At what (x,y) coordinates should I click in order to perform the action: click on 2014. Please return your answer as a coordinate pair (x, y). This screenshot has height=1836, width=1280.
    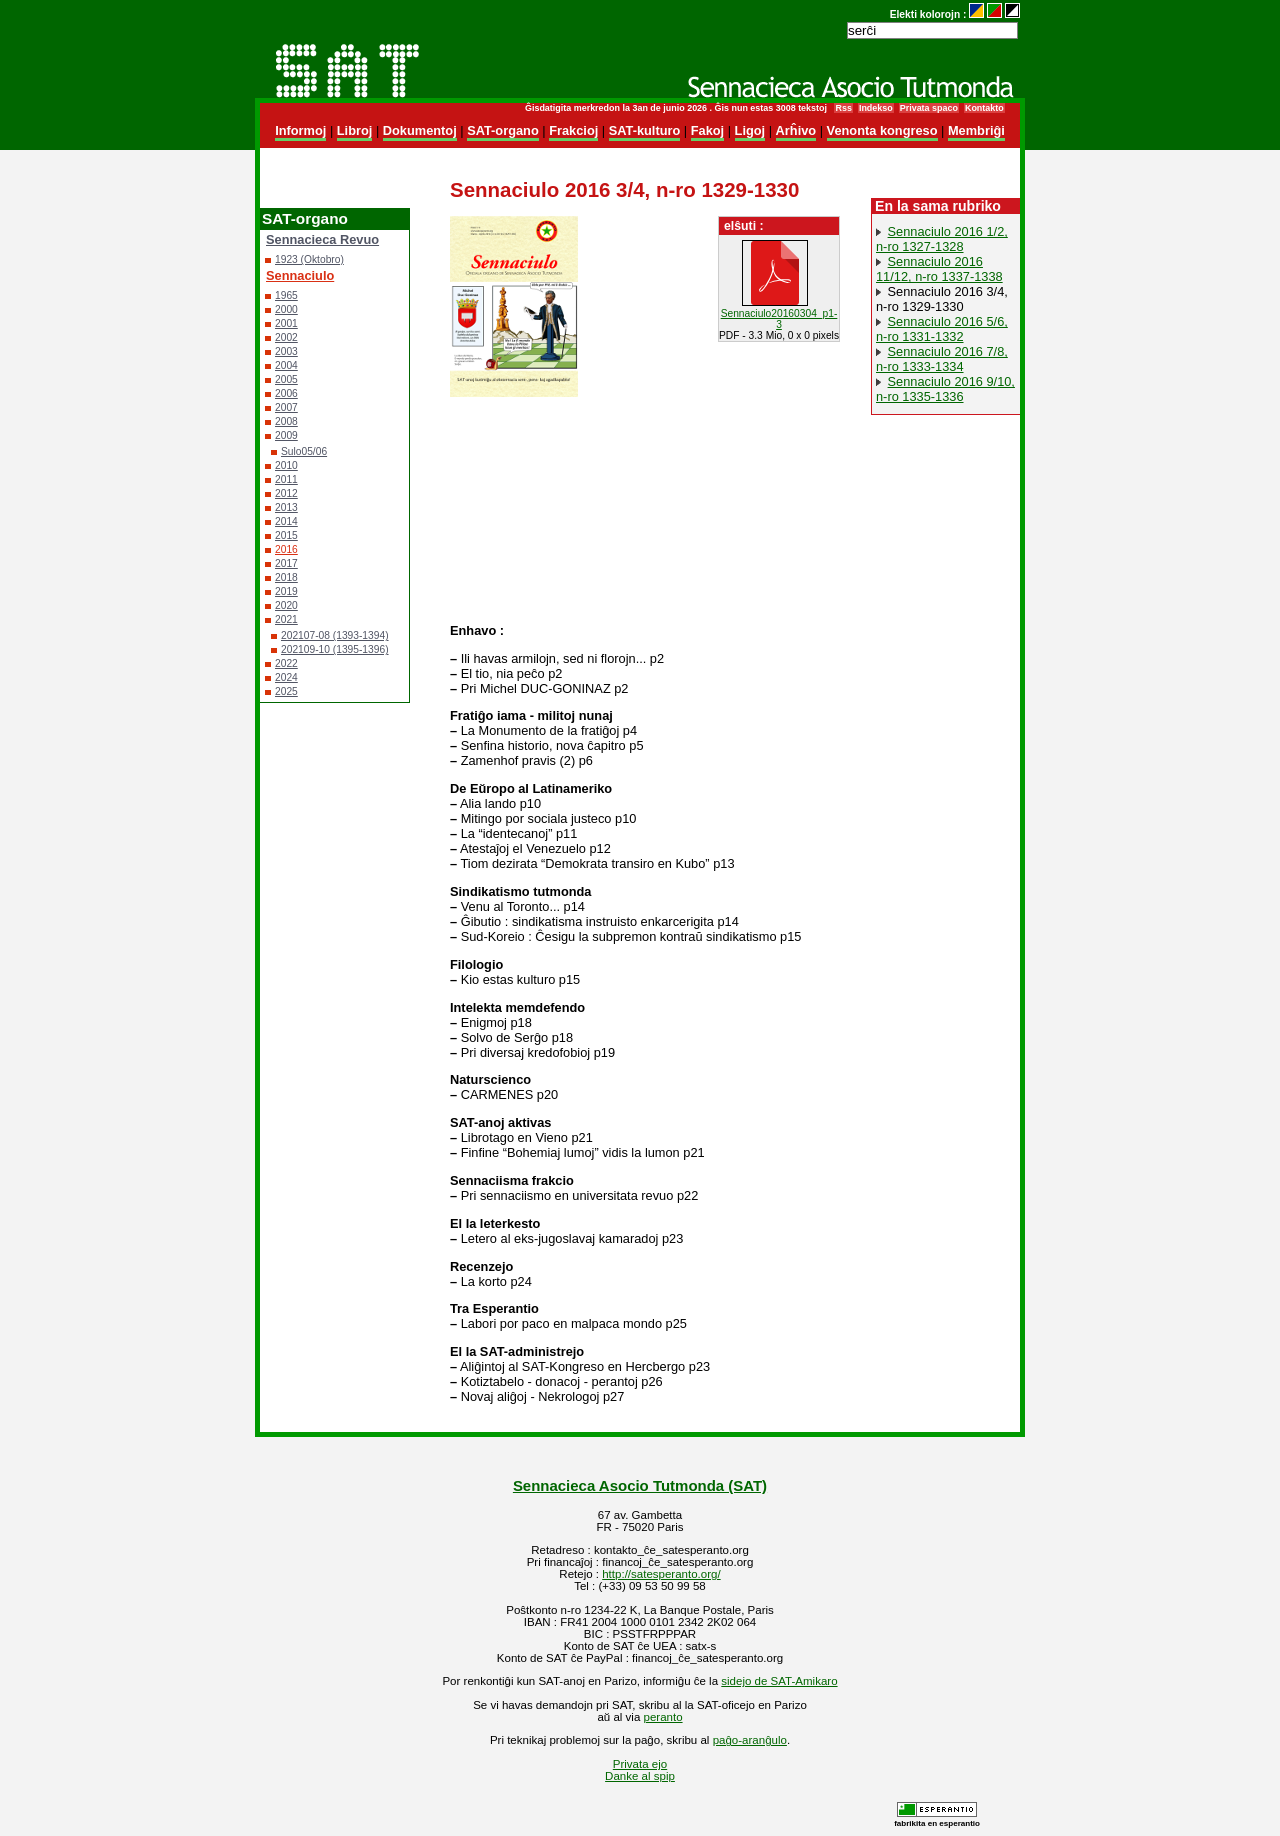
    Looking at the image, I should click on (286, 521).